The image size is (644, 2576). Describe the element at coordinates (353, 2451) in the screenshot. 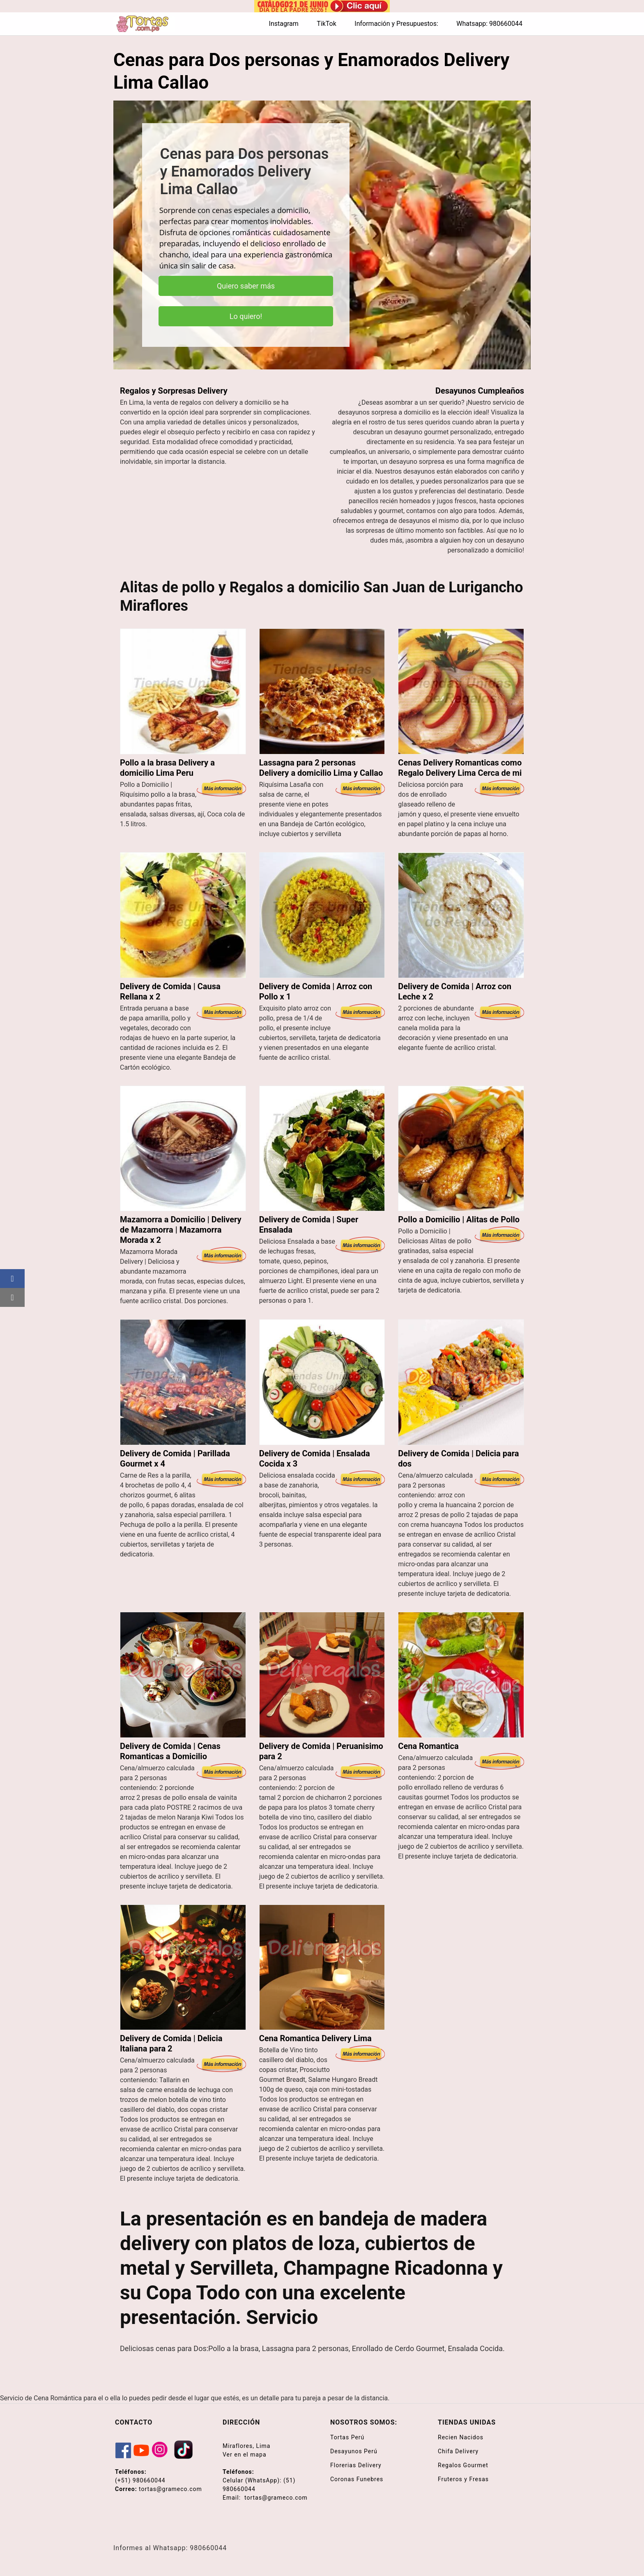

I see `Desayunos Perú` at that location.